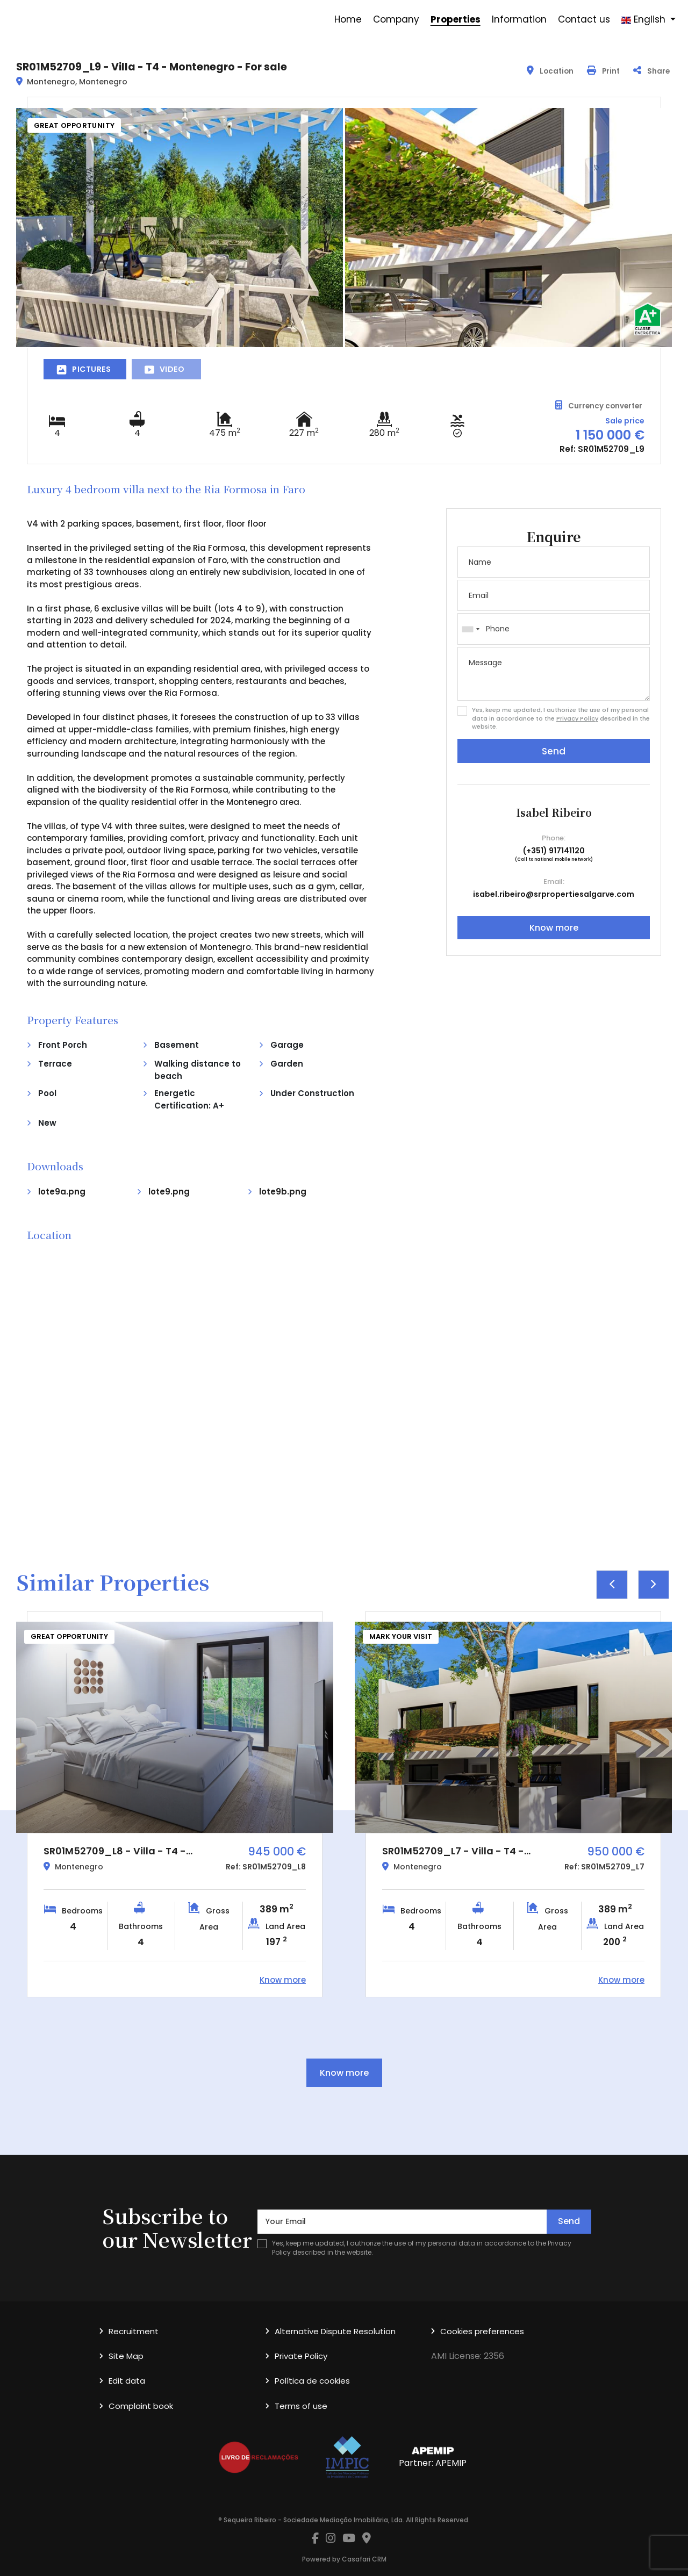  What do you see at coordinates (553, 894) in the screenshot?
I see `isabel.ribeiro@srpropertiesalgarve.com` at bounding box center [553, 894].